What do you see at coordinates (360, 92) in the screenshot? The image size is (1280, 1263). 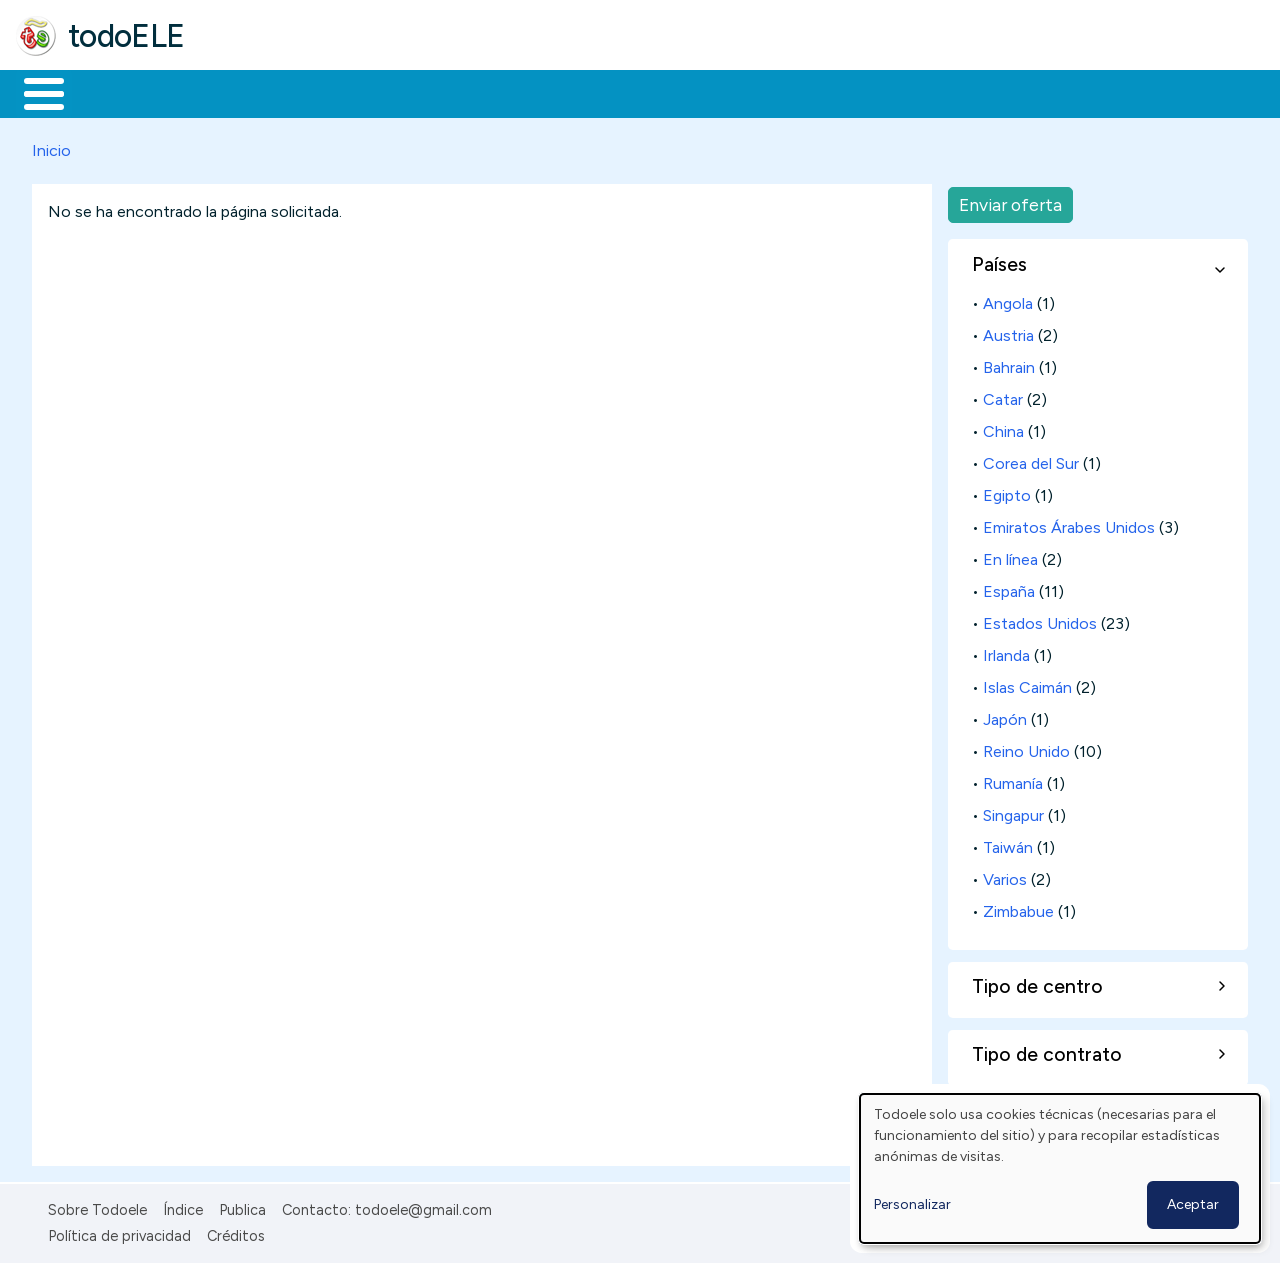 I see `Trabajo` at bounding box center [360, 92].